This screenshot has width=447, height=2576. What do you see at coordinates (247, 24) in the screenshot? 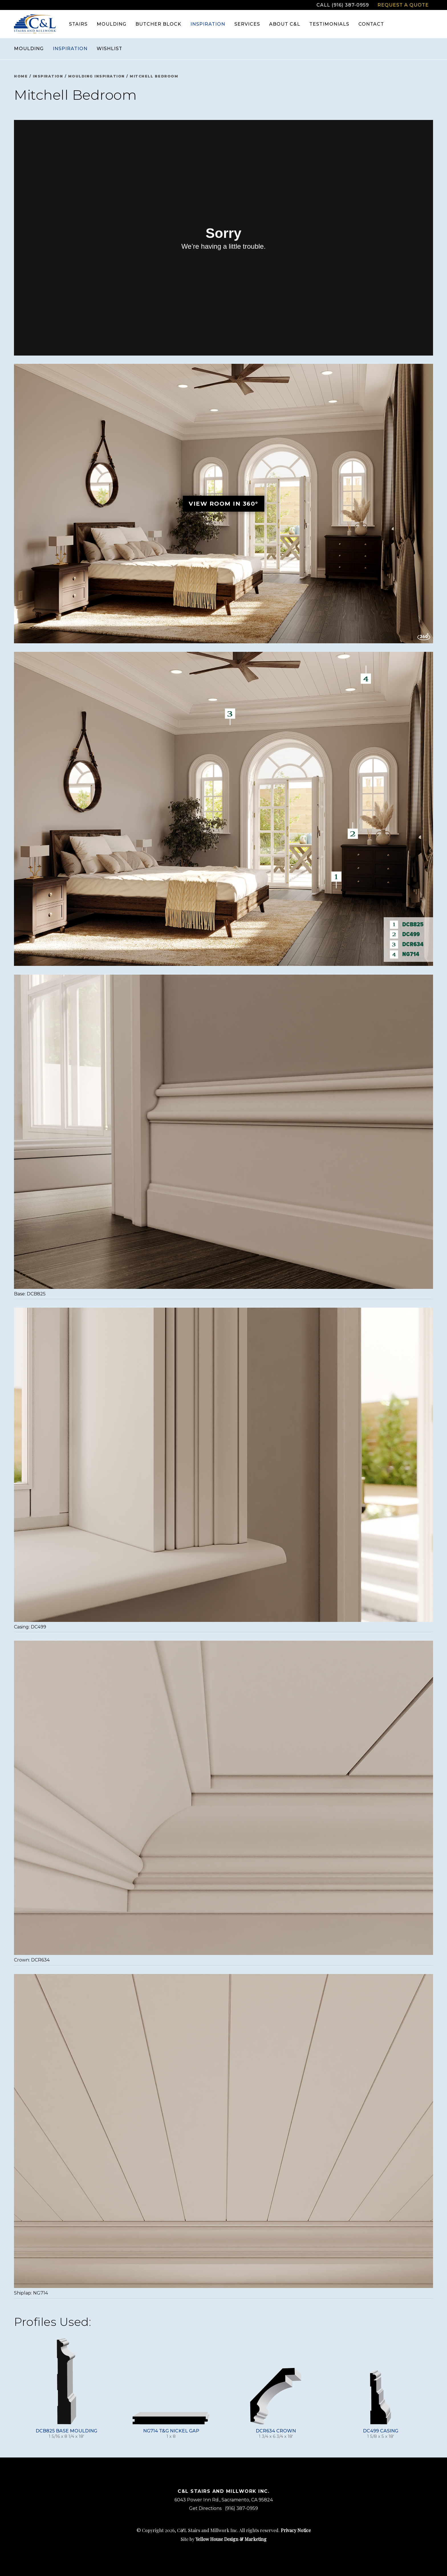
I see `Services [menuitem]` at bounding box center [247, 24].